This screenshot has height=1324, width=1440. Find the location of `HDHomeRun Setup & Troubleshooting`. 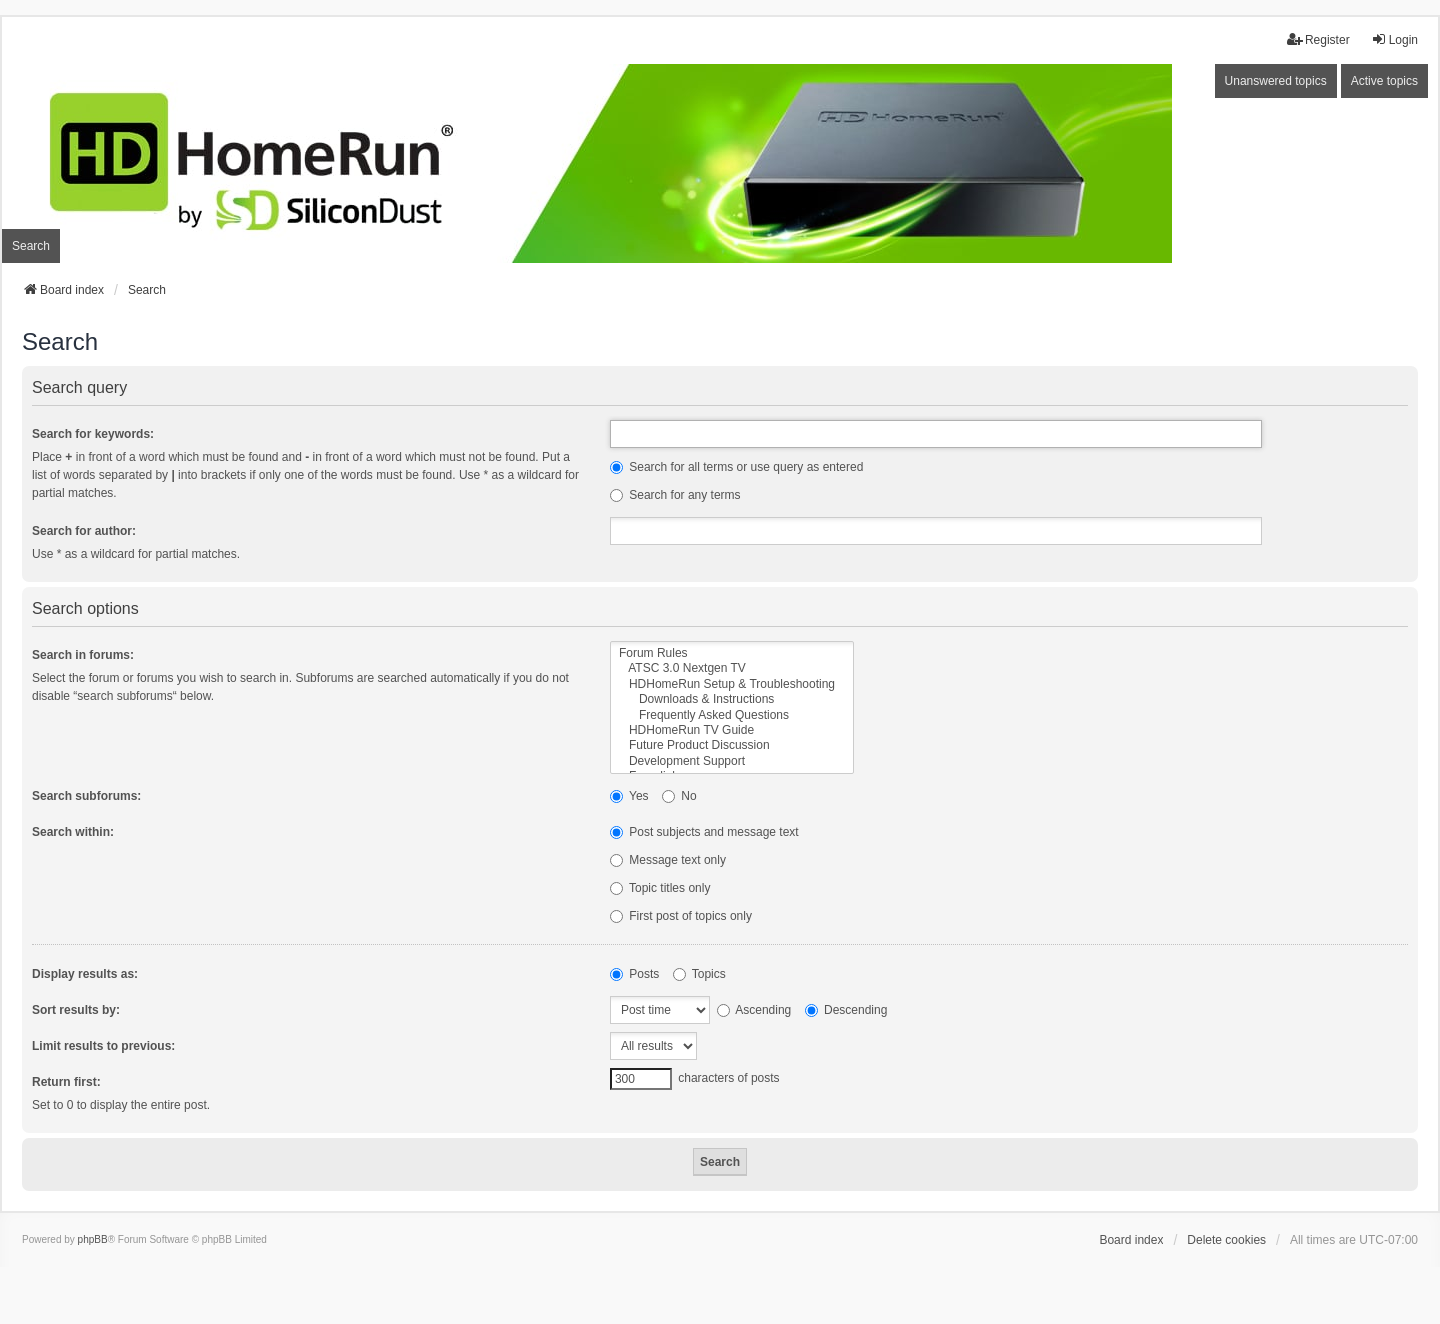

HDHomeRun Setup & Troubleshooting is located at coordinates (732, 684).